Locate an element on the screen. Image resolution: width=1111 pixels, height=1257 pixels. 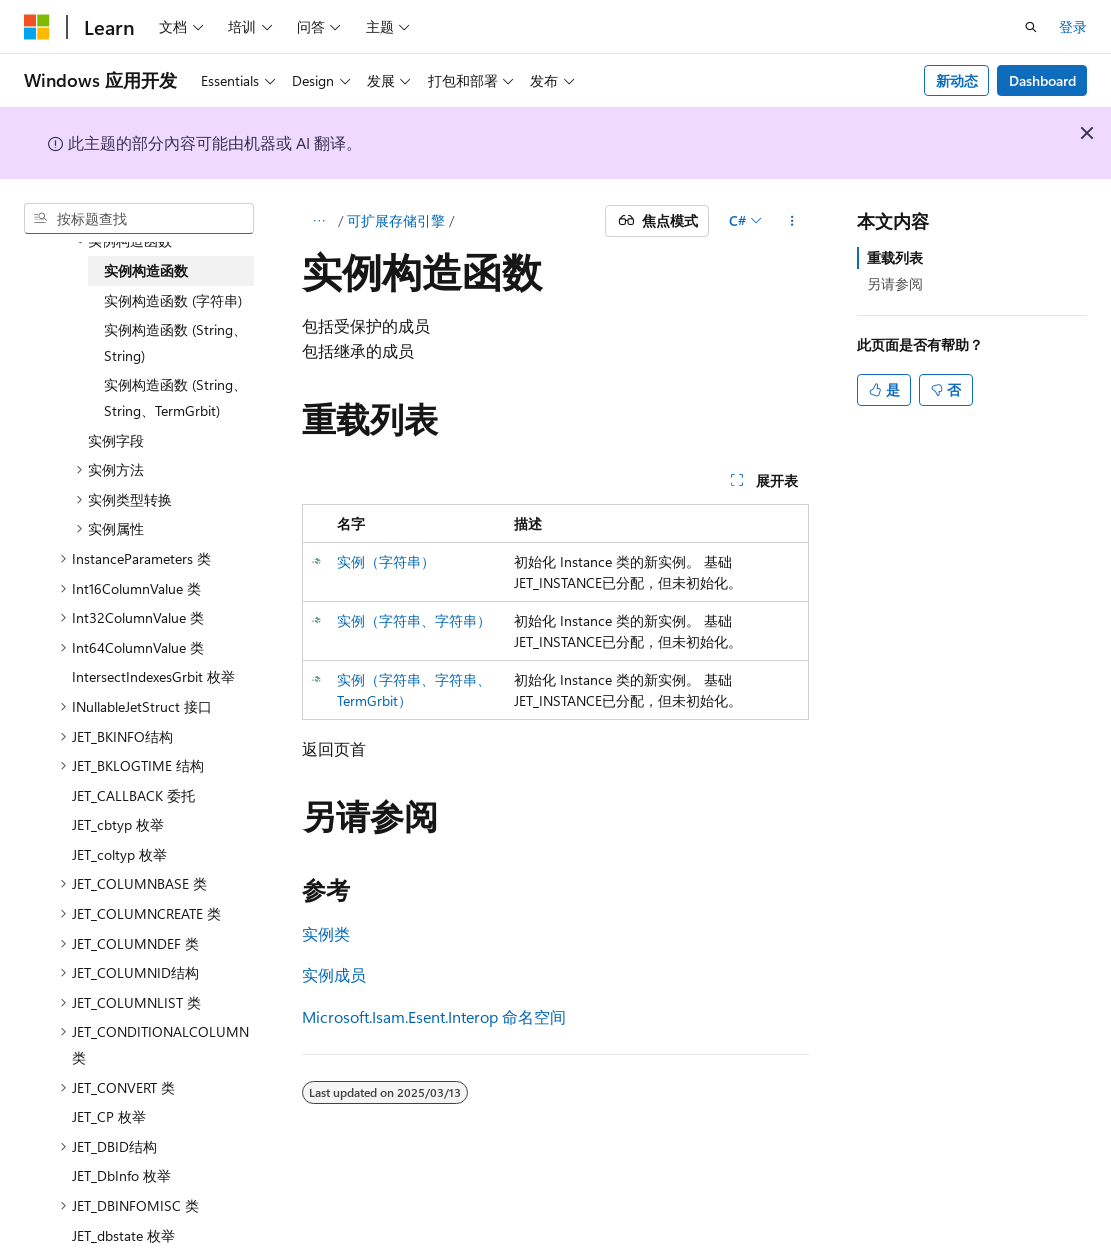
实例字段 [treeitem] is located at coordinates (116, 440).